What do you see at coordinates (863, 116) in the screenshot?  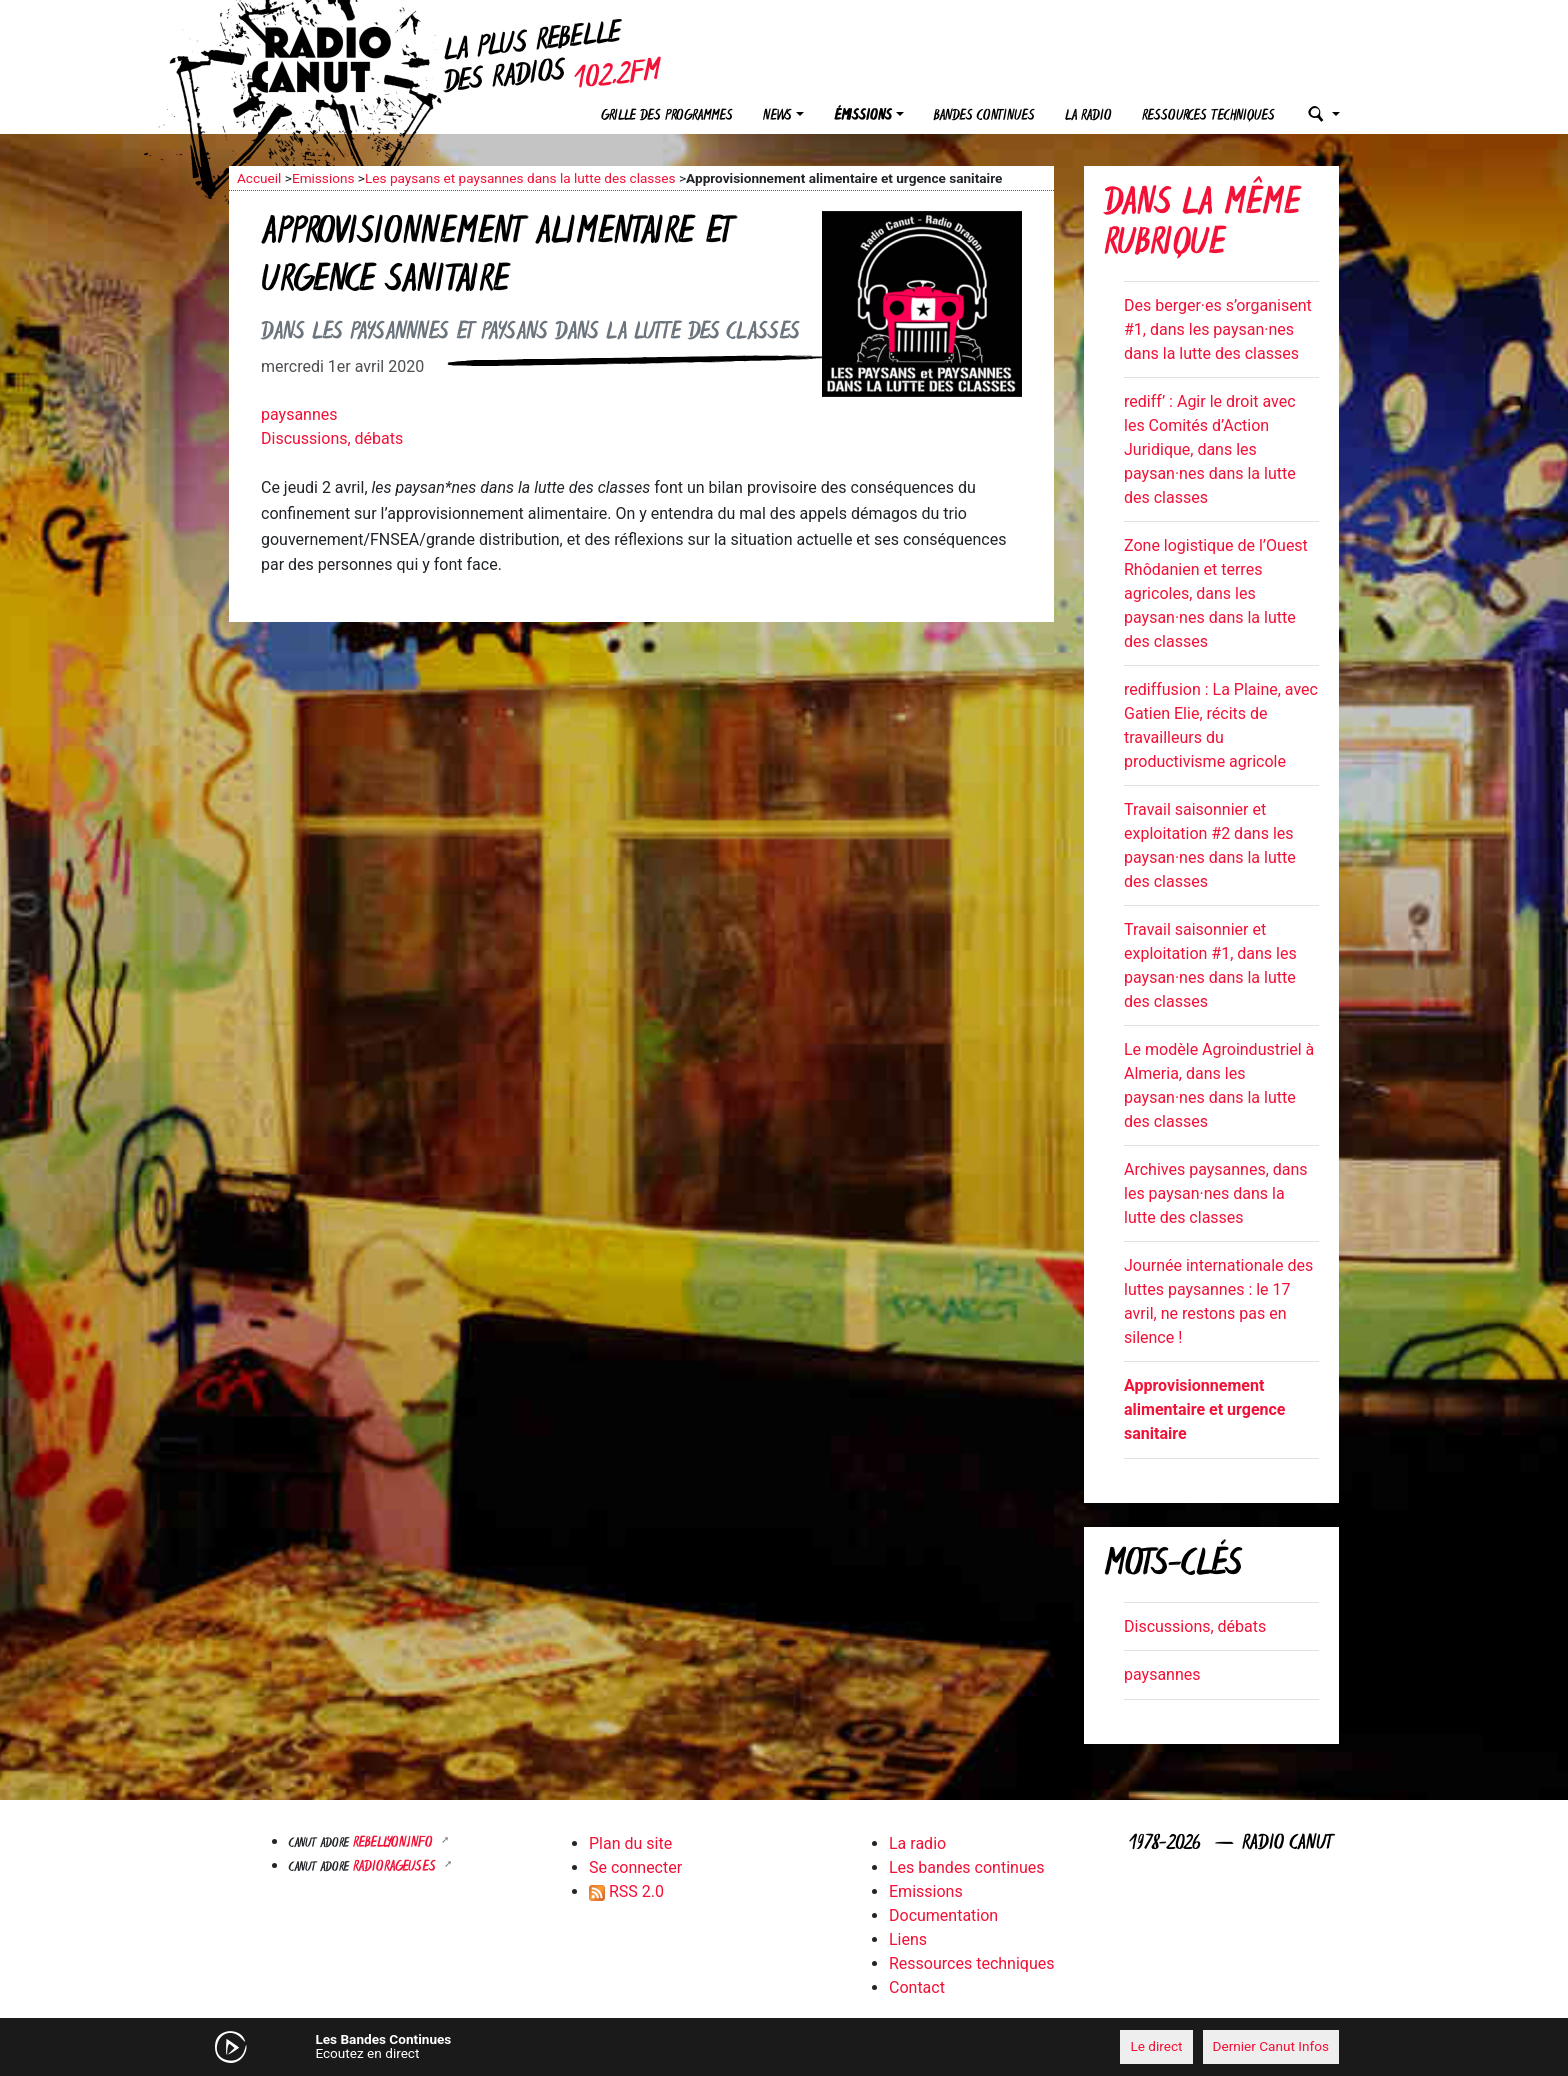 I see `Émissions` at bounding box center [863, 116].